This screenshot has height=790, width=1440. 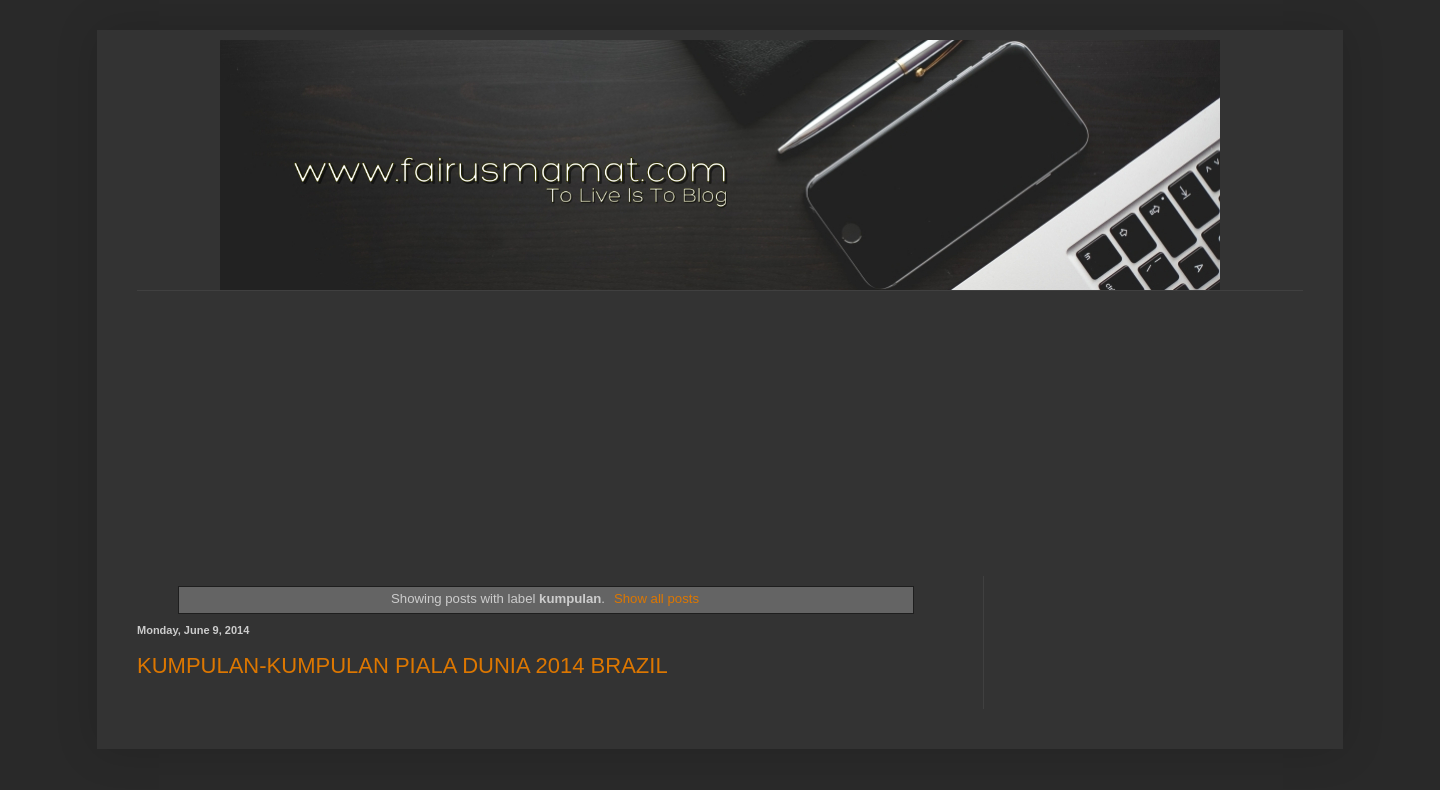 I want to click on [Advertisement], so click(x=622, y=416).